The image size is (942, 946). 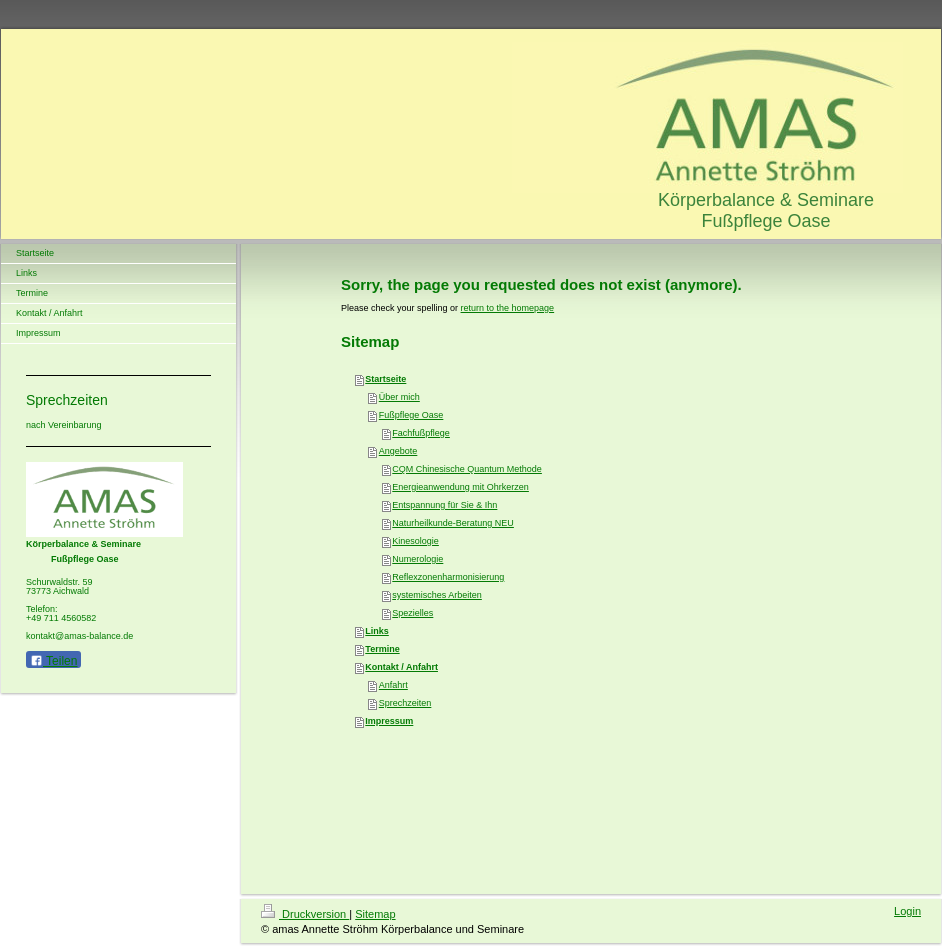 What do you see at coordinates (382, 649) in the screenshot?
I see `Termine` at bounding box center [382, 649].